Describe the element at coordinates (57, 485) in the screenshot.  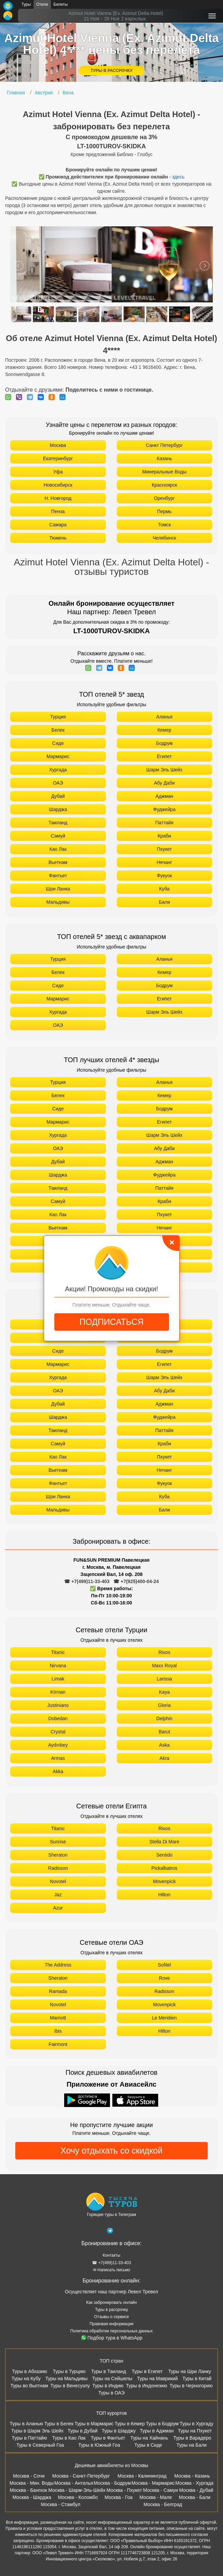
I see `Новосибирск` at that location.